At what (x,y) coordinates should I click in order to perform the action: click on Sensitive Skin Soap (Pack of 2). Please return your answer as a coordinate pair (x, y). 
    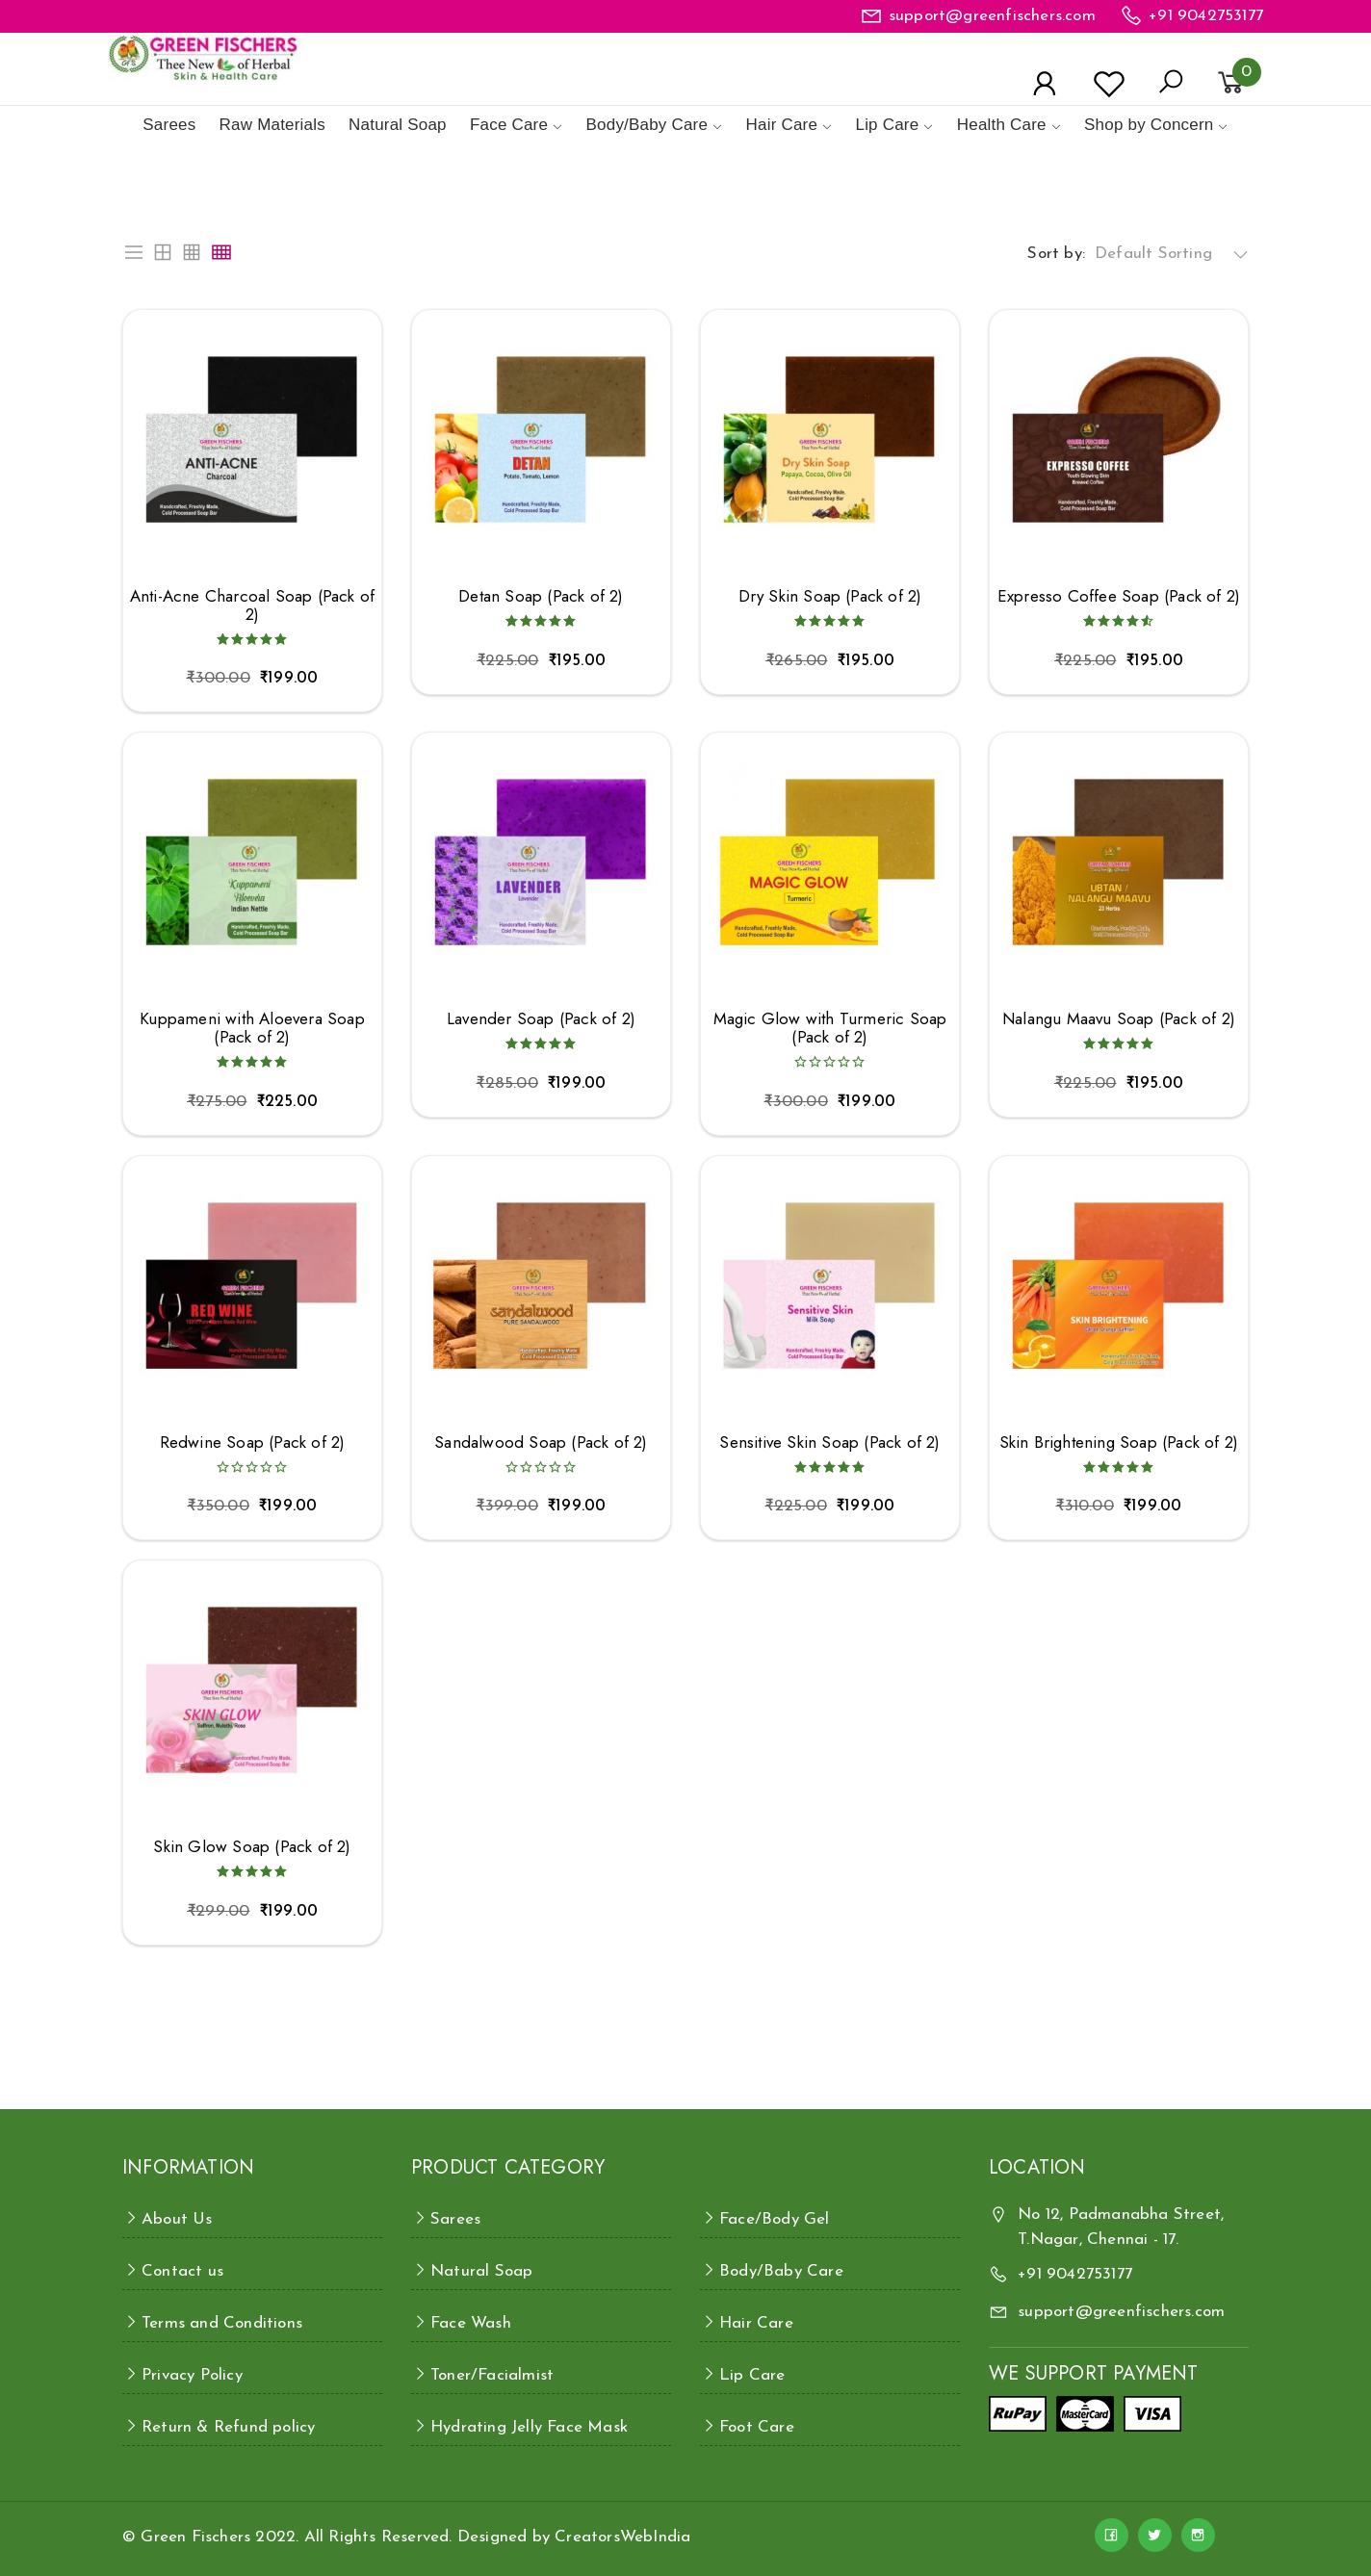
    Looking at the image, I should click on (829, 1442).